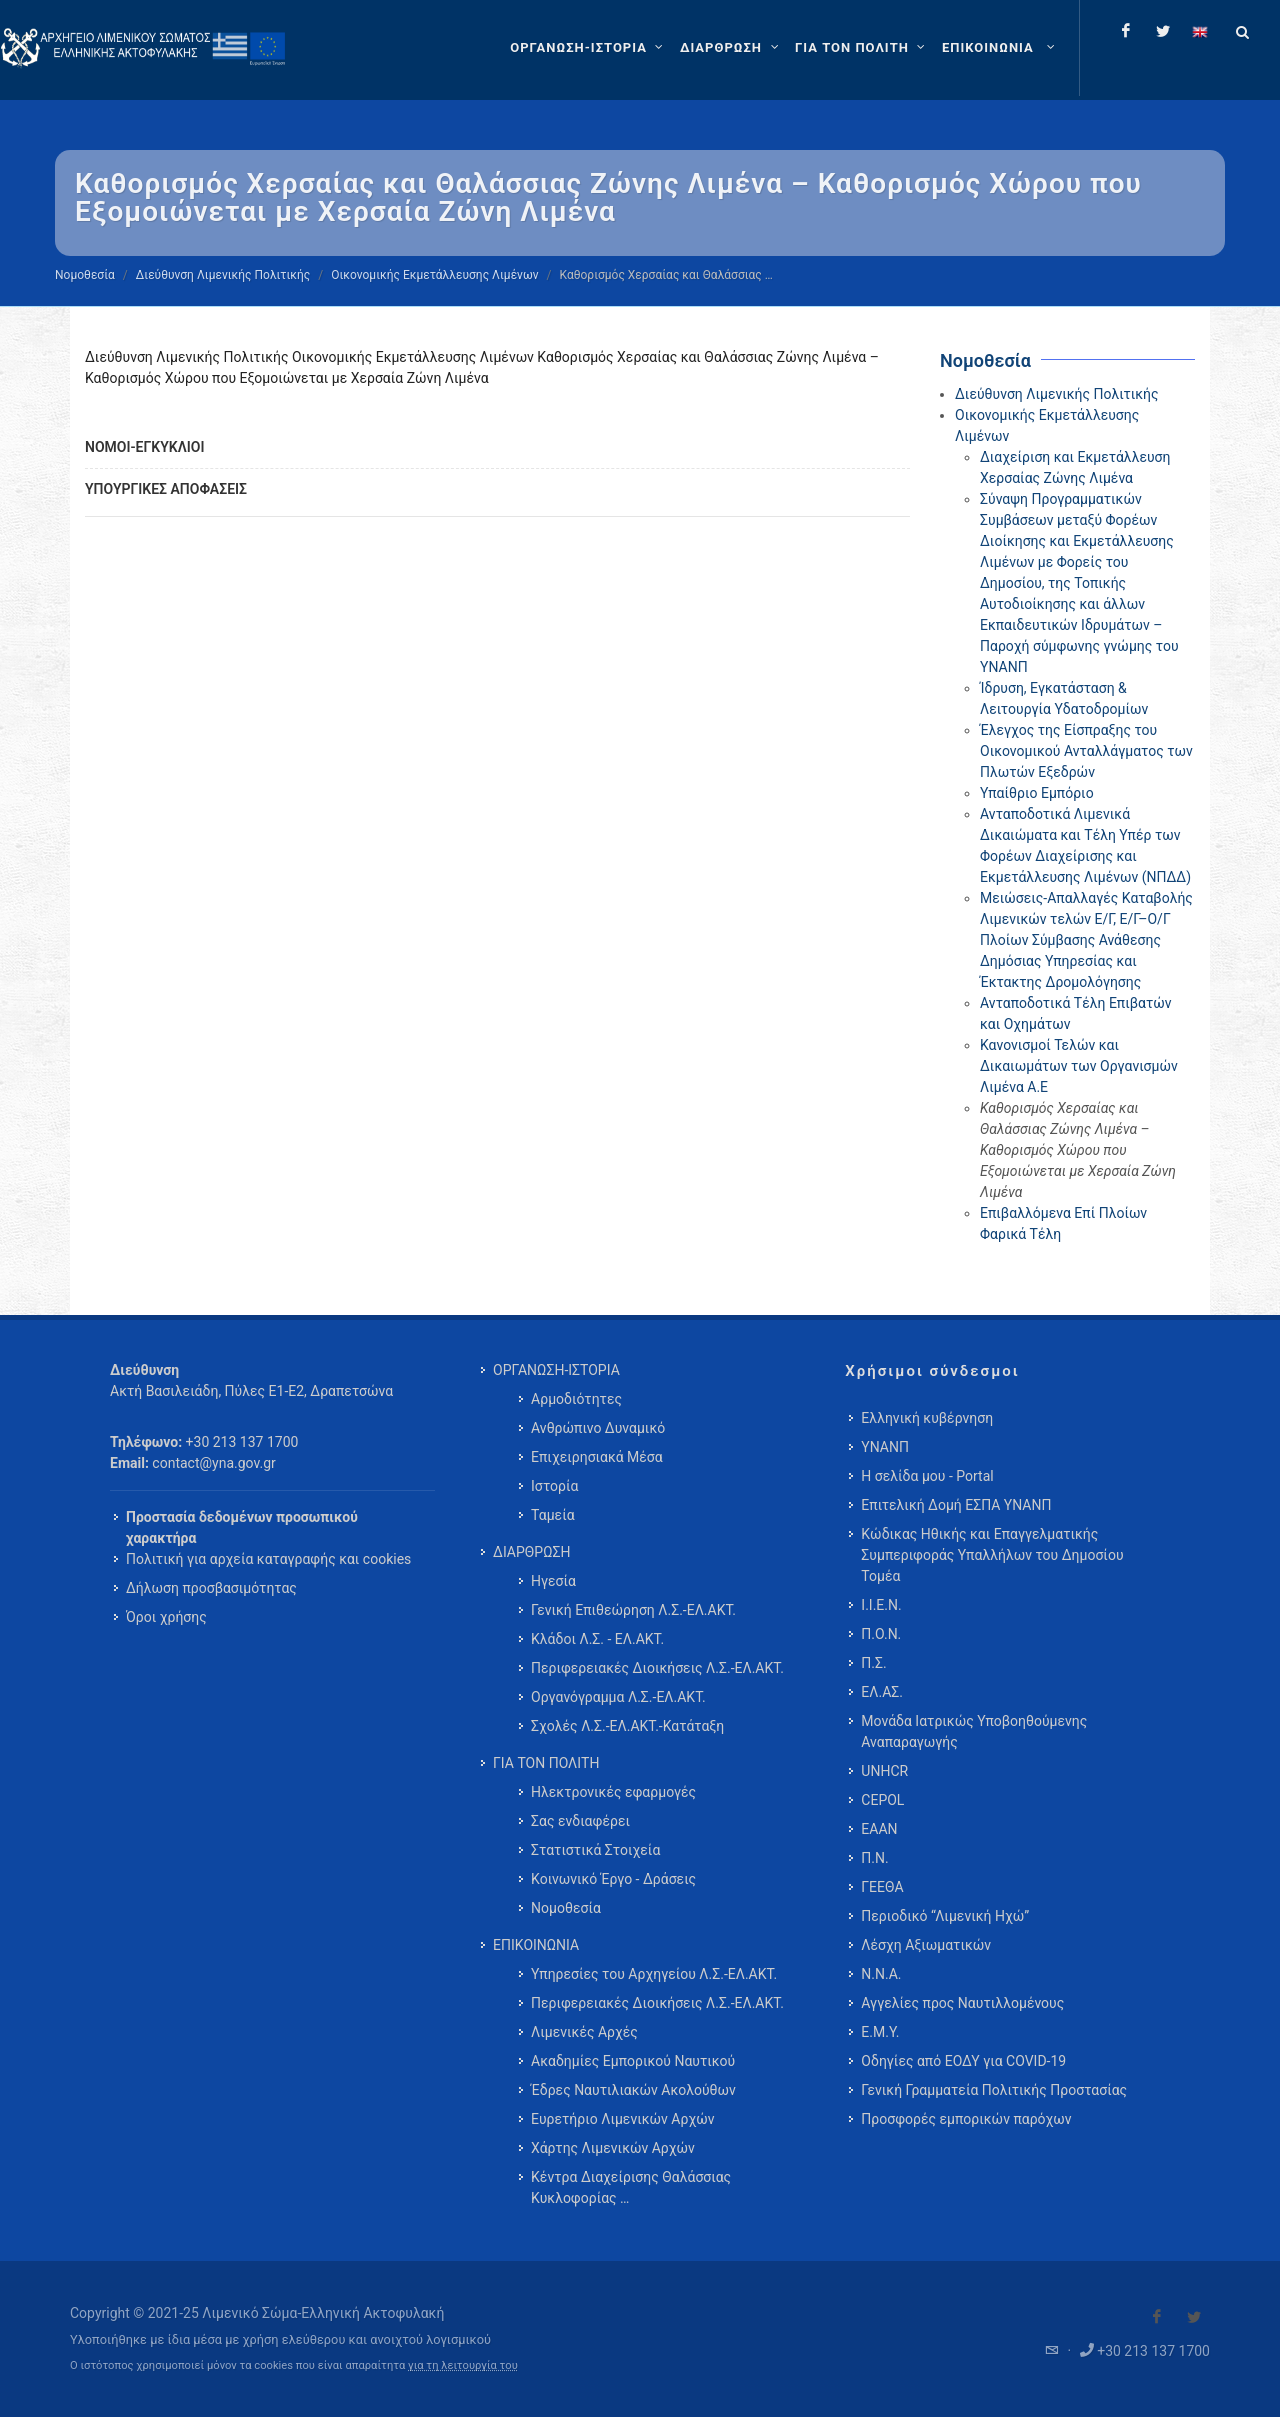 Image resolution: width=1280 pixels, height=2417 pixels. What do you see at coordinates (631, 2187) in the screenshot?
I see `Κέντρα Διαχείρισης Θαλάσσιας Κυκλοφορίας … [menuitem]` at bounding box center [631, 2187].